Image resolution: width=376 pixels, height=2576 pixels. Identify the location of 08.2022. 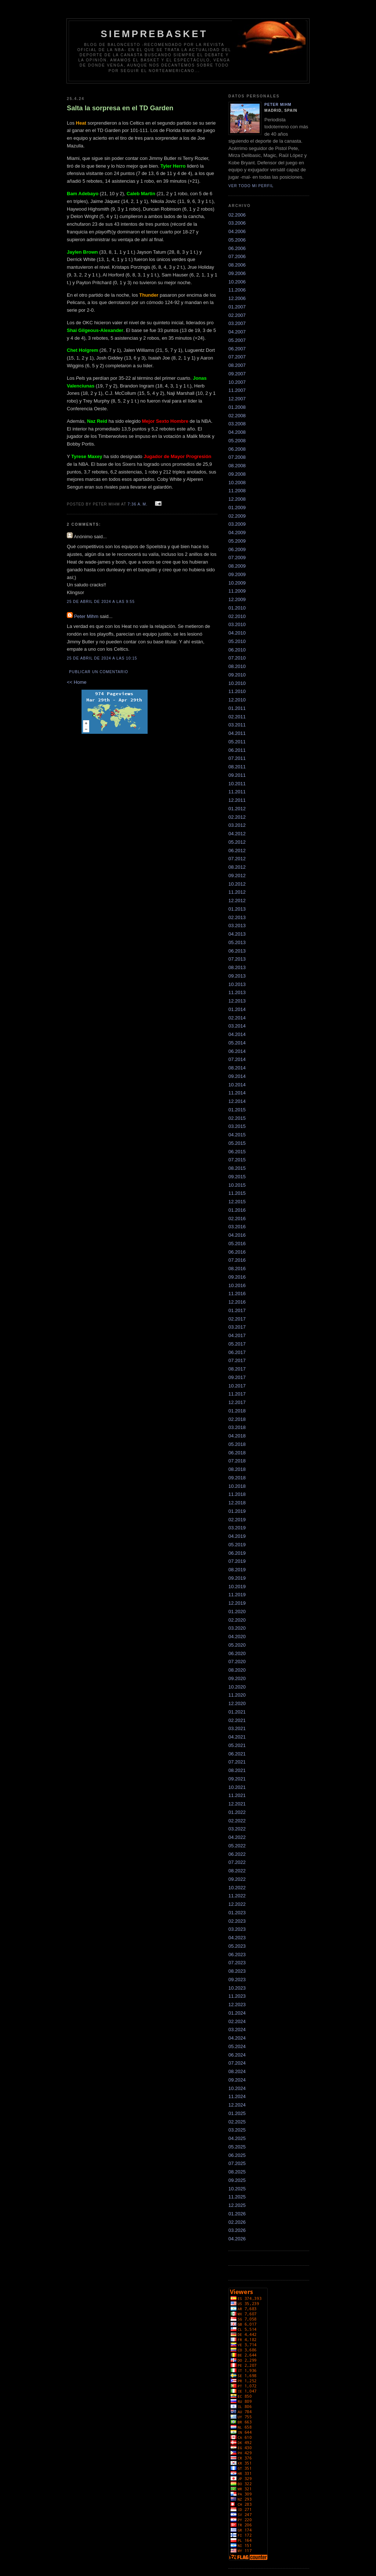
(237, 1870).